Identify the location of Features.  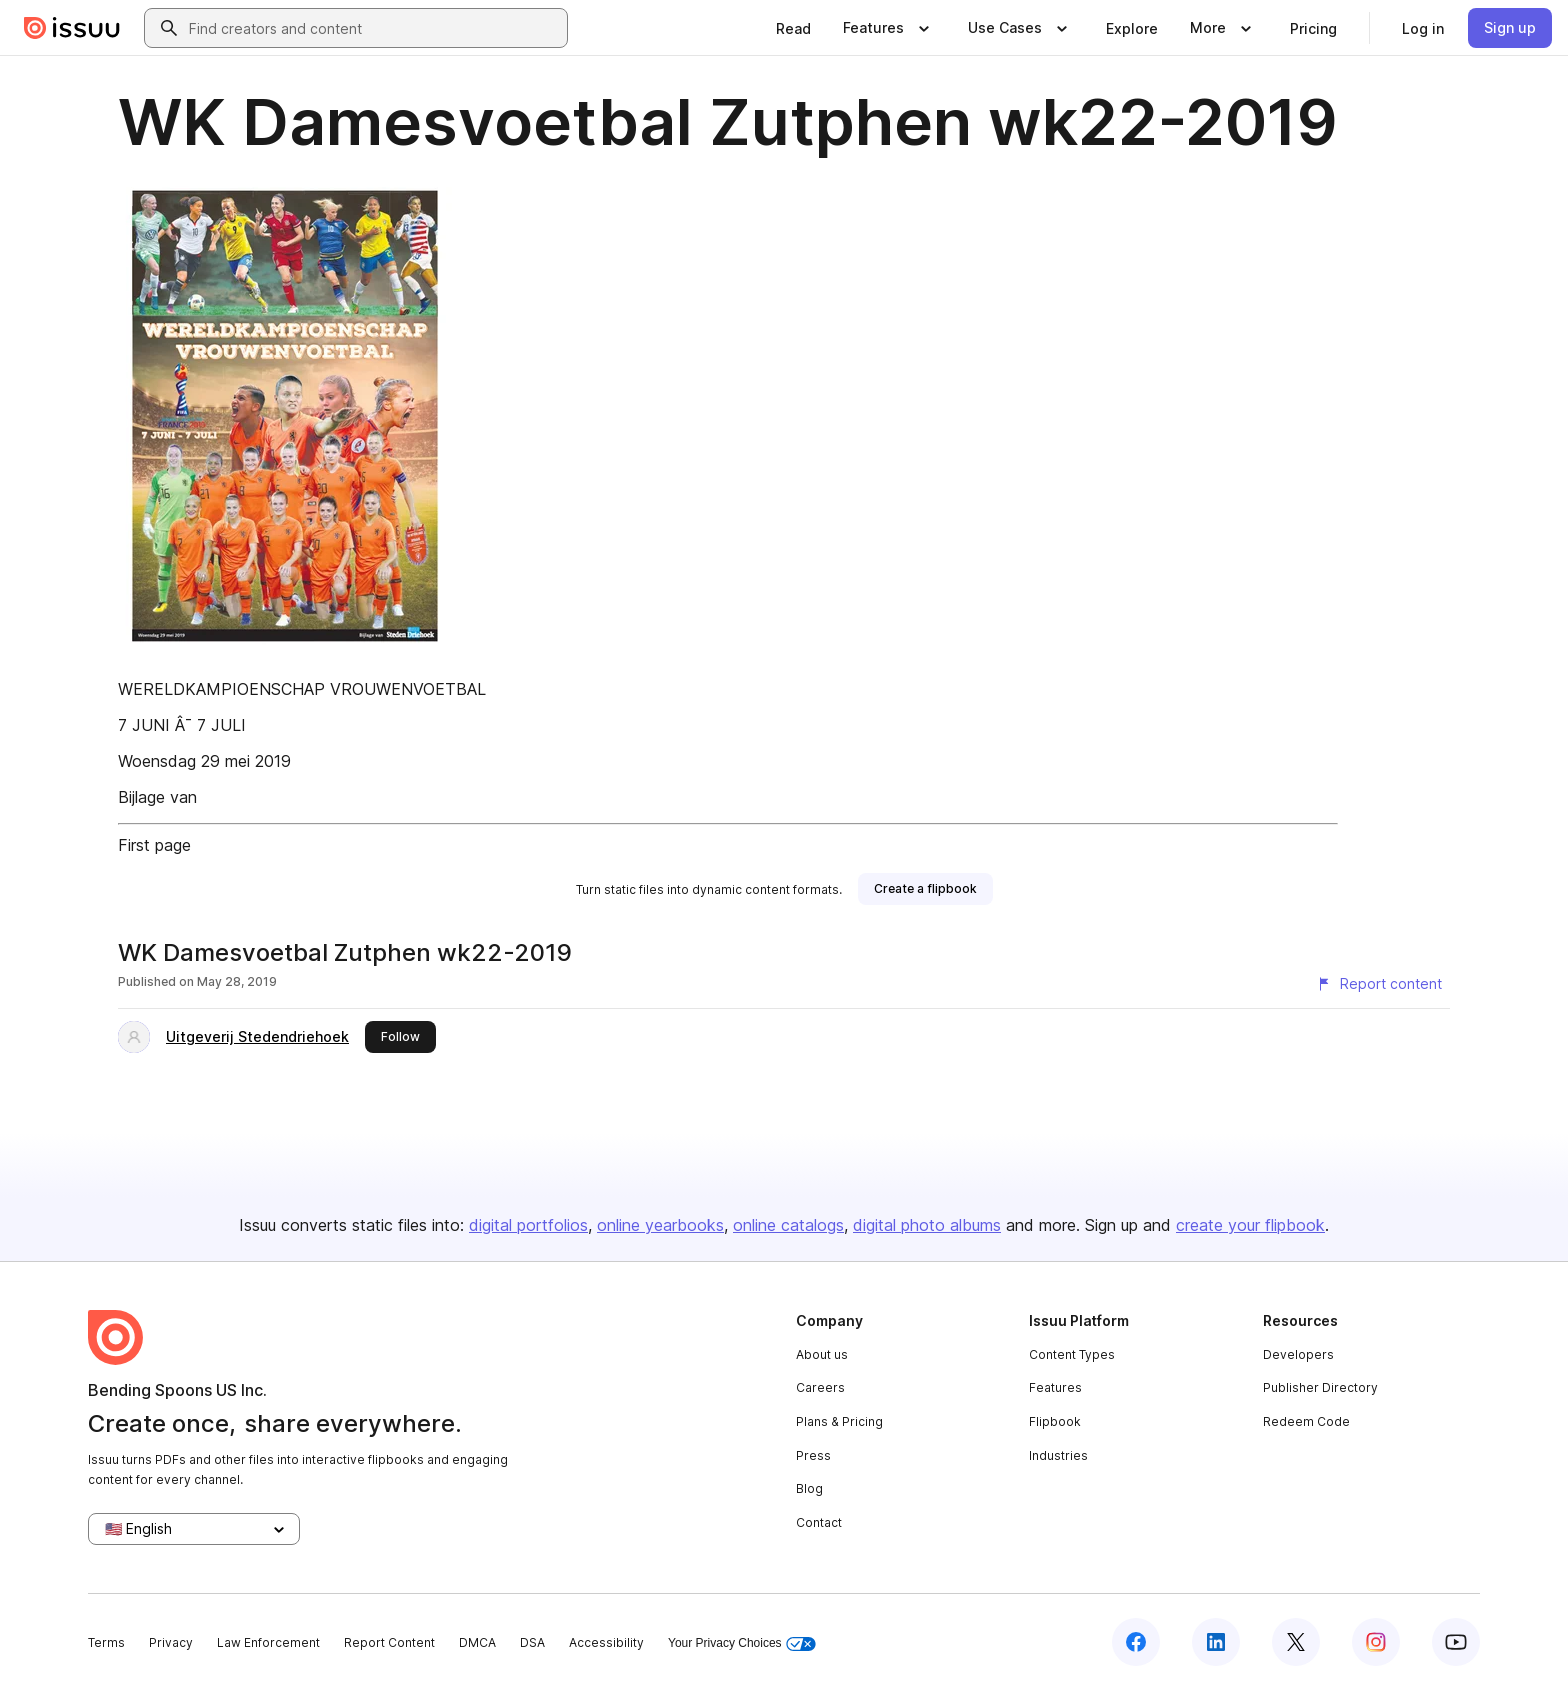
(1055, 1387).